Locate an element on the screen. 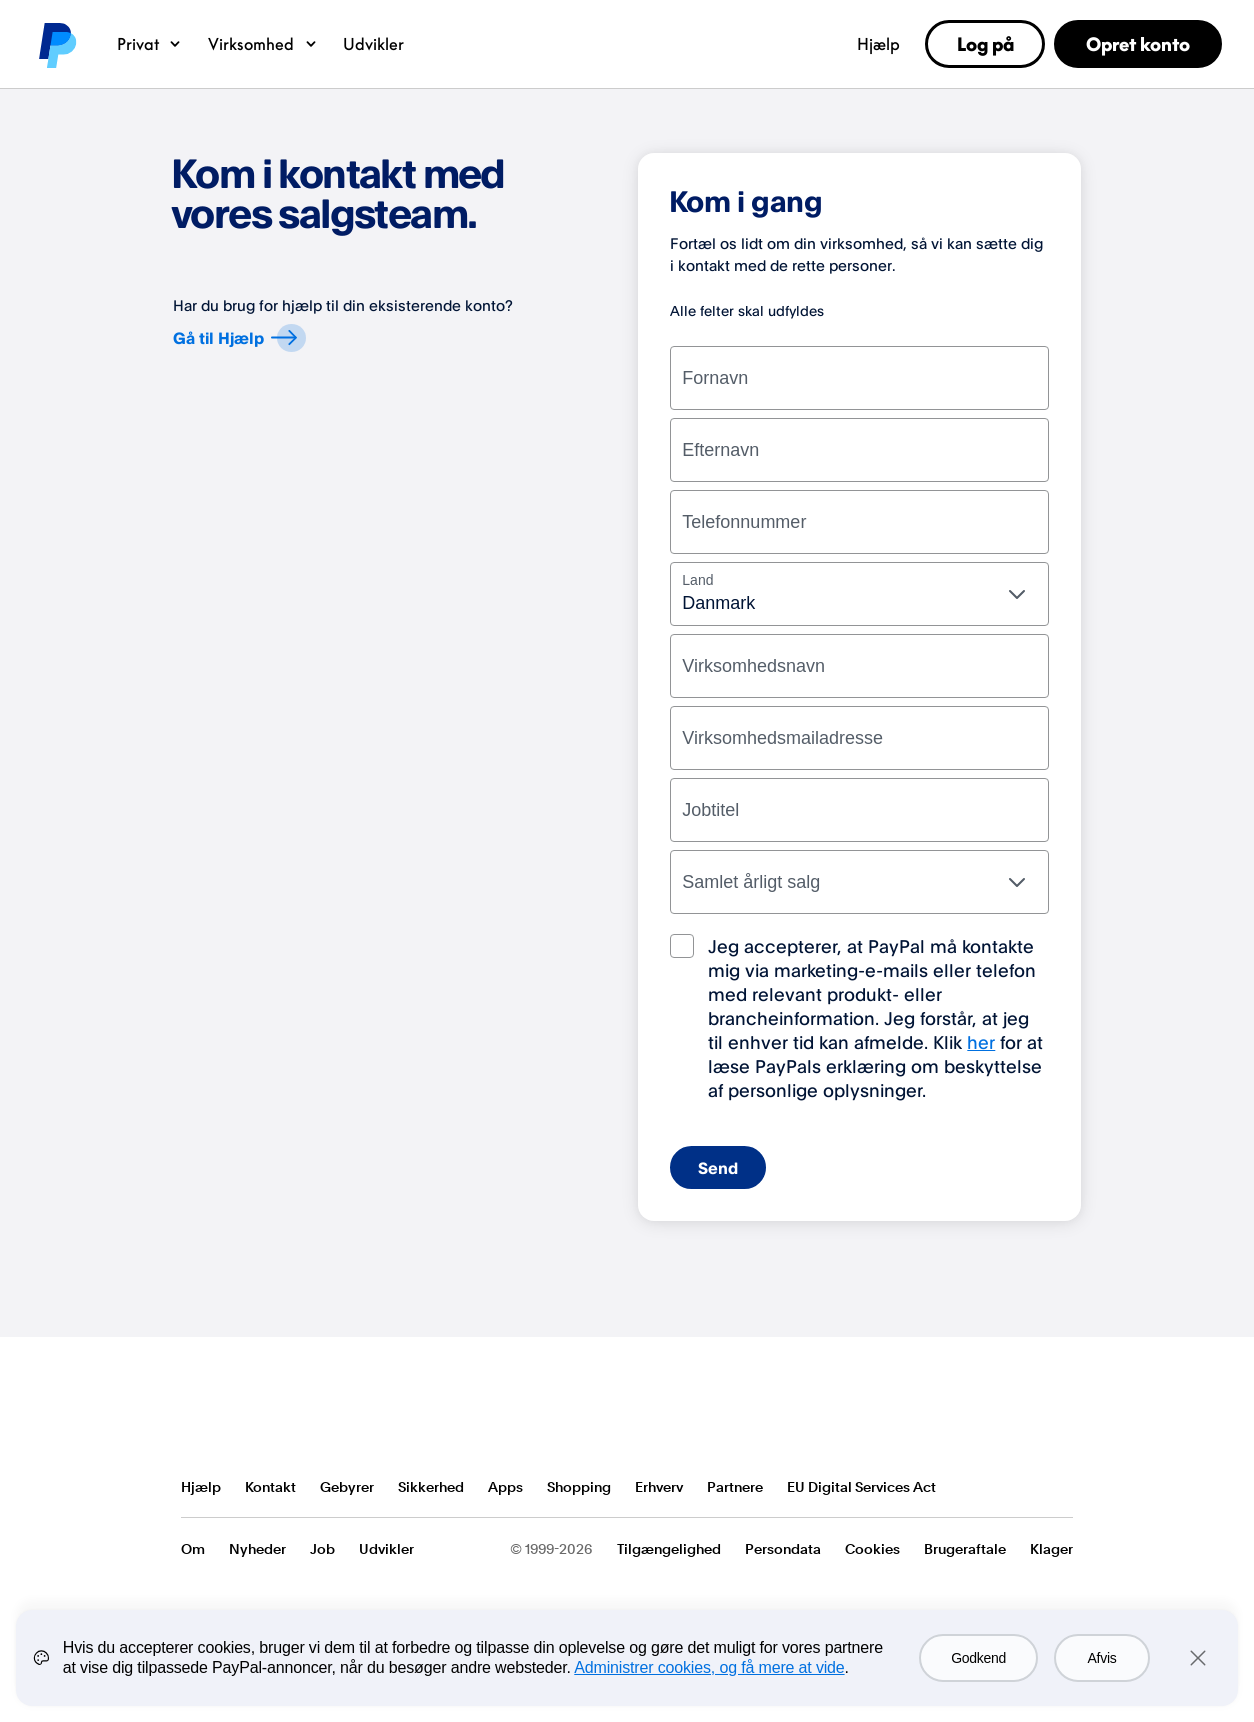 The image size is (1254, 1722). her is located at coordinates (981, 1042).